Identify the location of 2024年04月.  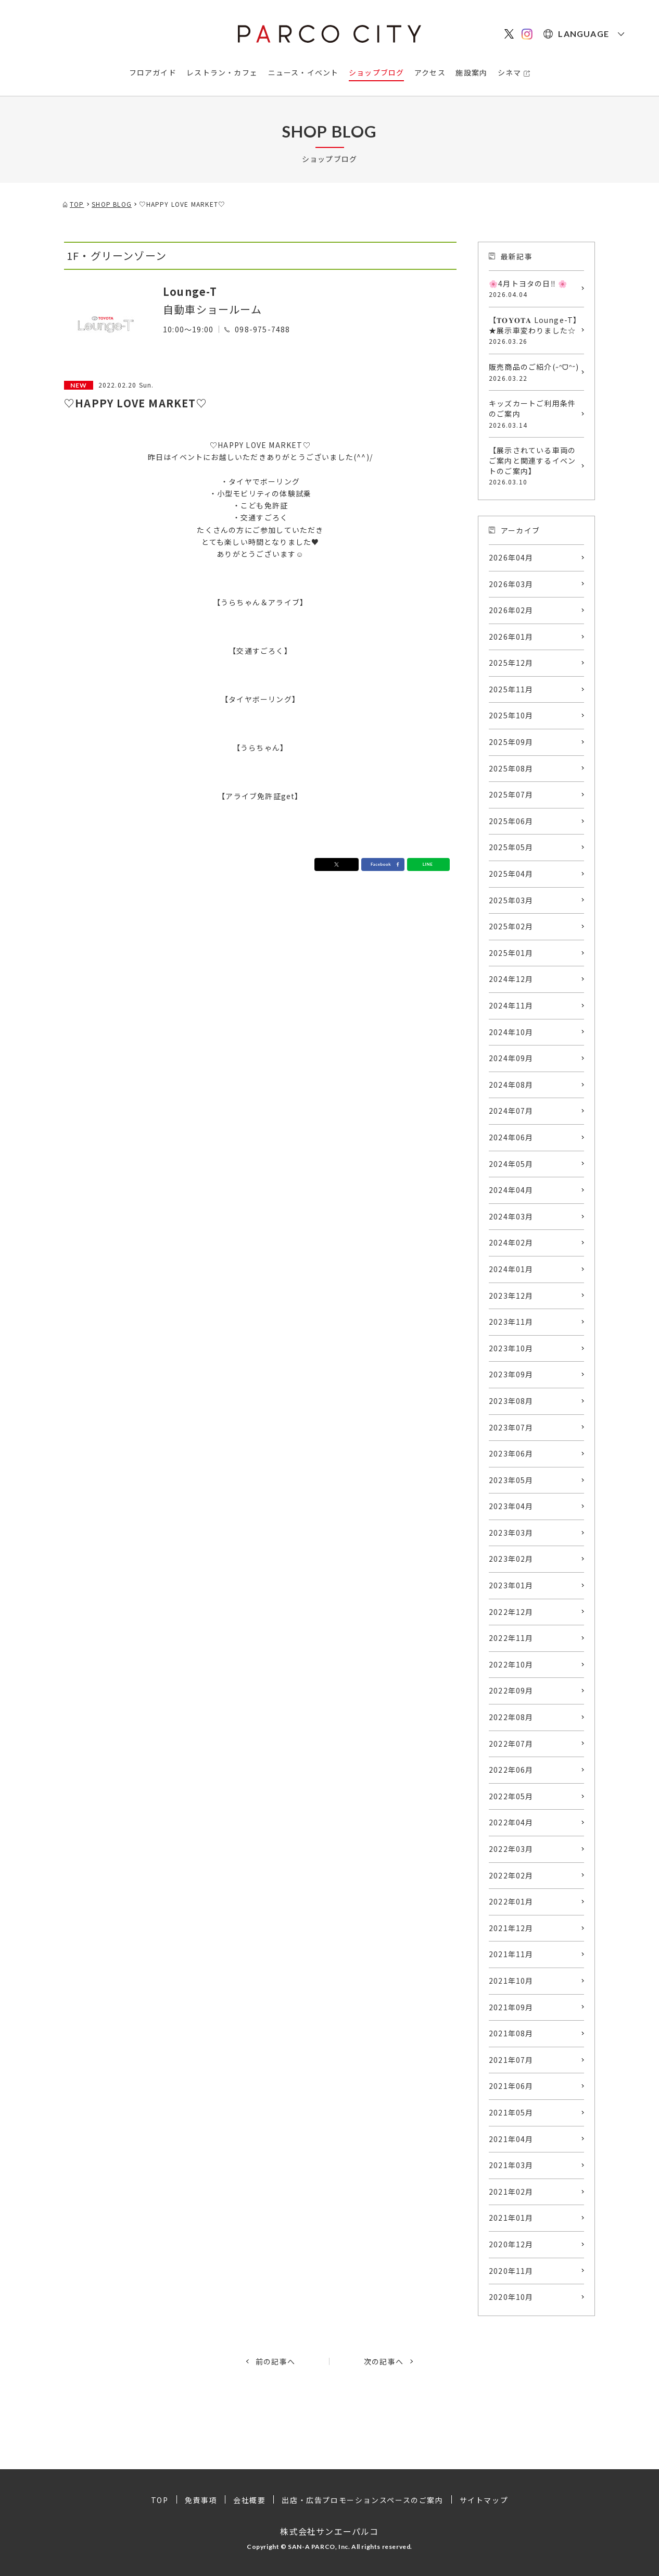
(511, 1190).